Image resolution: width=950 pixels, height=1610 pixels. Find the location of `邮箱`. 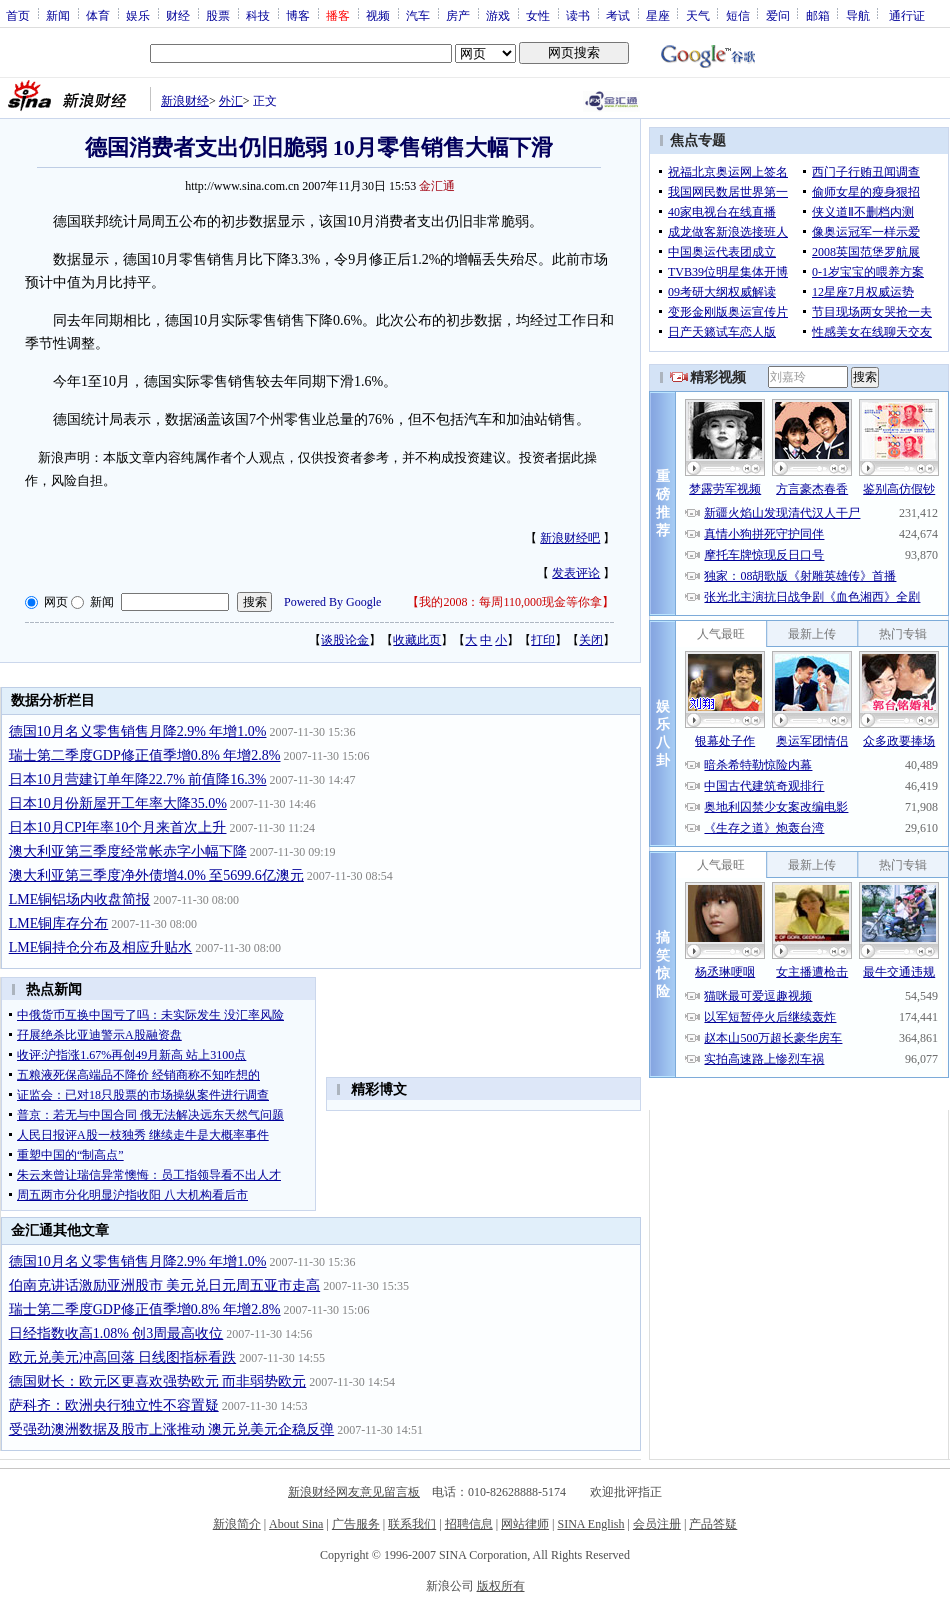

邮箱 is located at coordinates (818, 15).